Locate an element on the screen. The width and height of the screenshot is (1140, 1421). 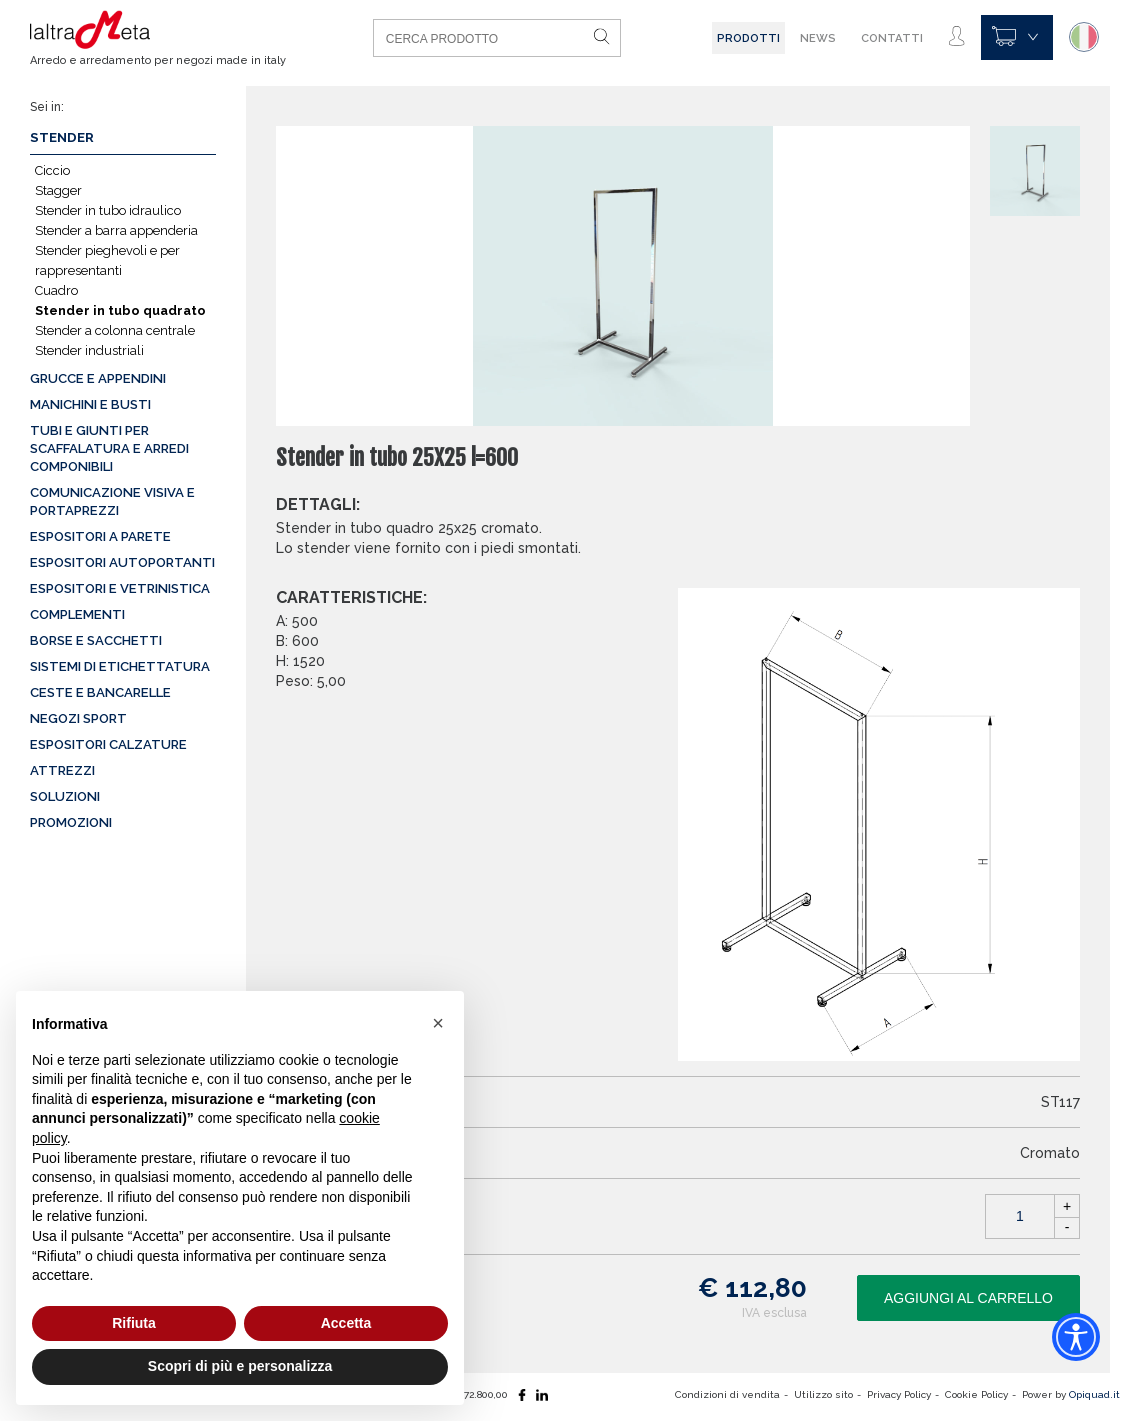
Stender in tubo quadrato is located at coordinates (120, 310).